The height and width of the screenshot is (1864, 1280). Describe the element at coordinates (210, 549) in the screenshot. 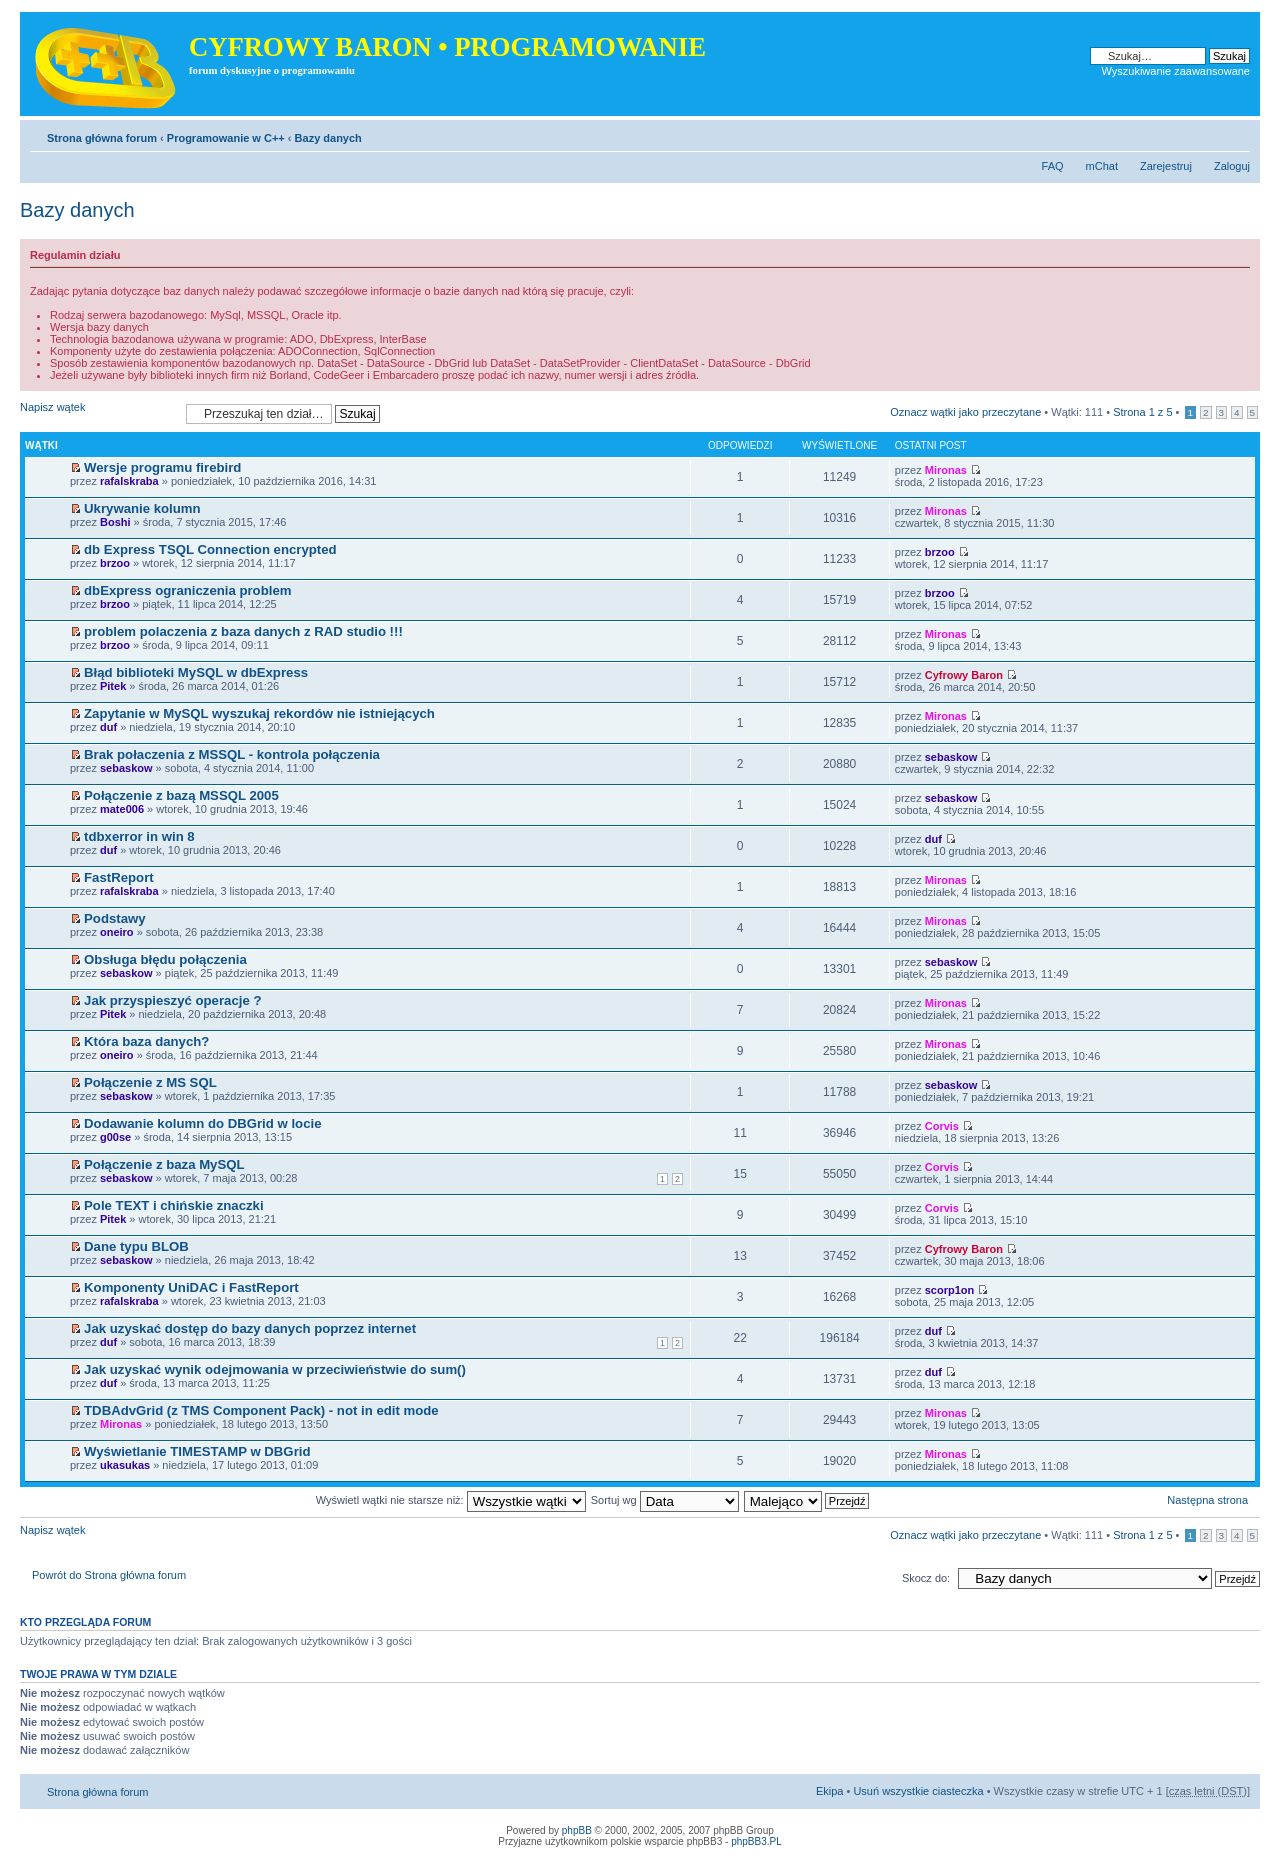

I see `db Express TSQL Connection encrypted` at that location.